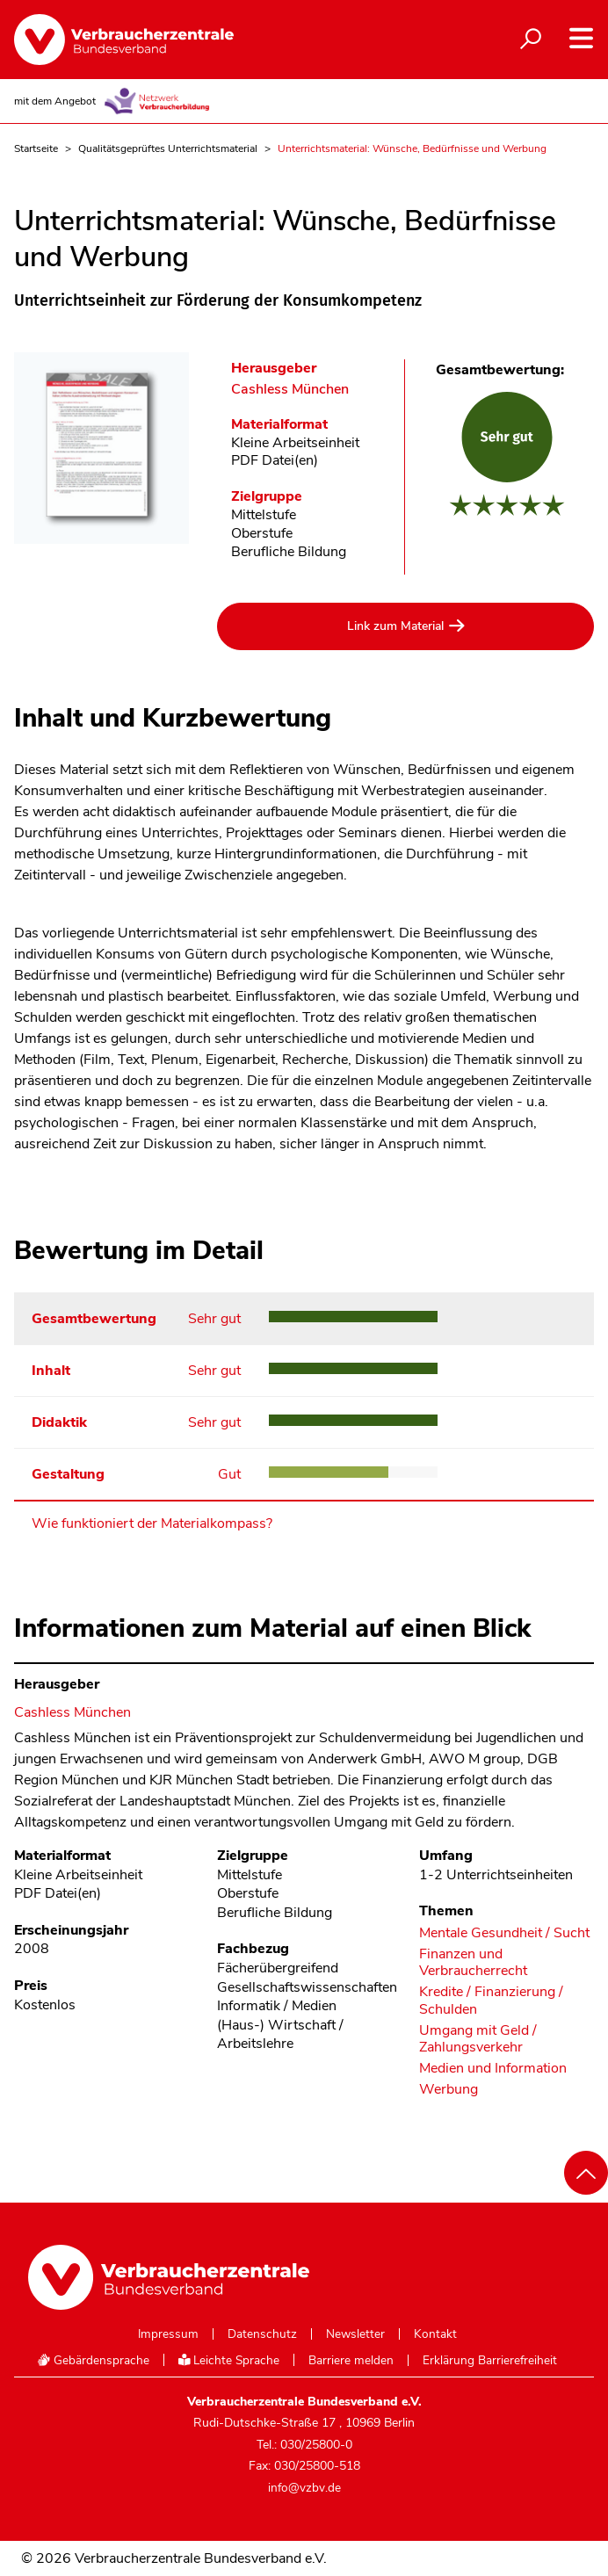  I want to click on Wie funktioniert der Materialkompass?, so click(152, 1523).